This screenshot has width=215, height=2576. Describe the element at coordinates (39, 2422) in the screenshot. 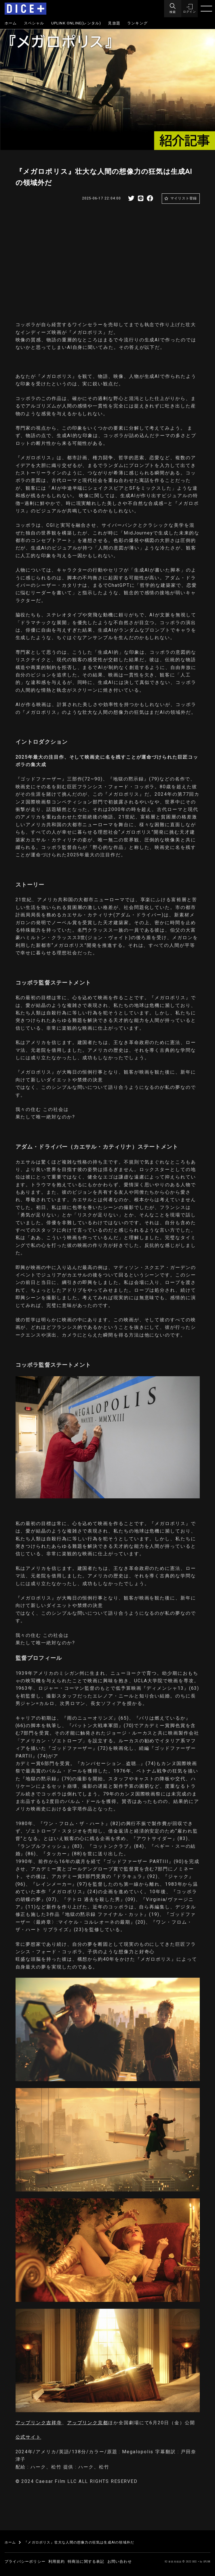

I see `アップリンク吉祥寺` at that location.